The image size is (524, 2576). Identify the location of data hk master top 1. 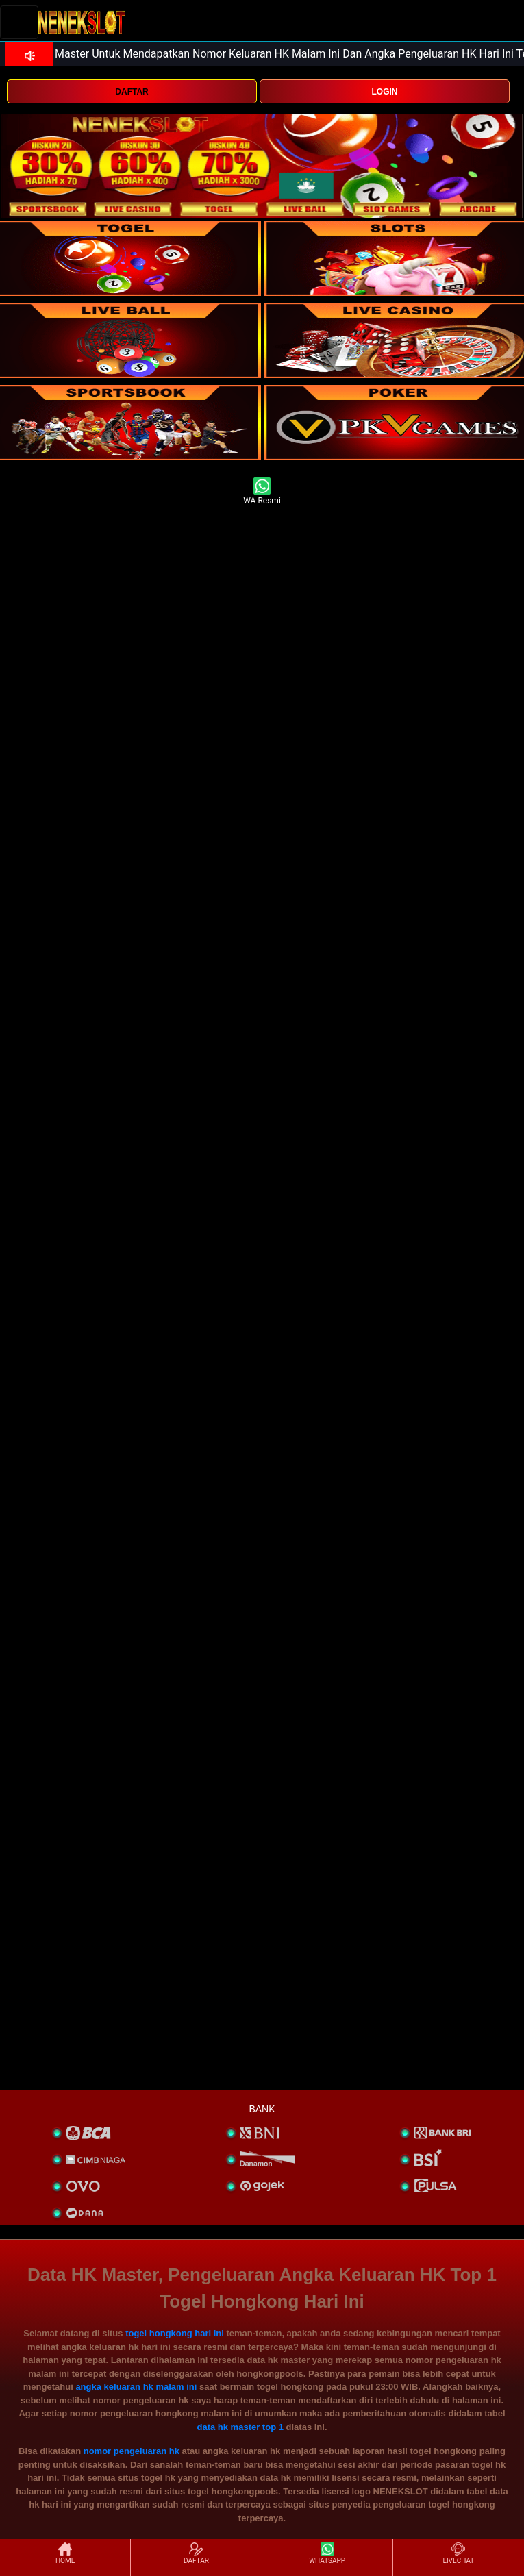
(240, 2427).